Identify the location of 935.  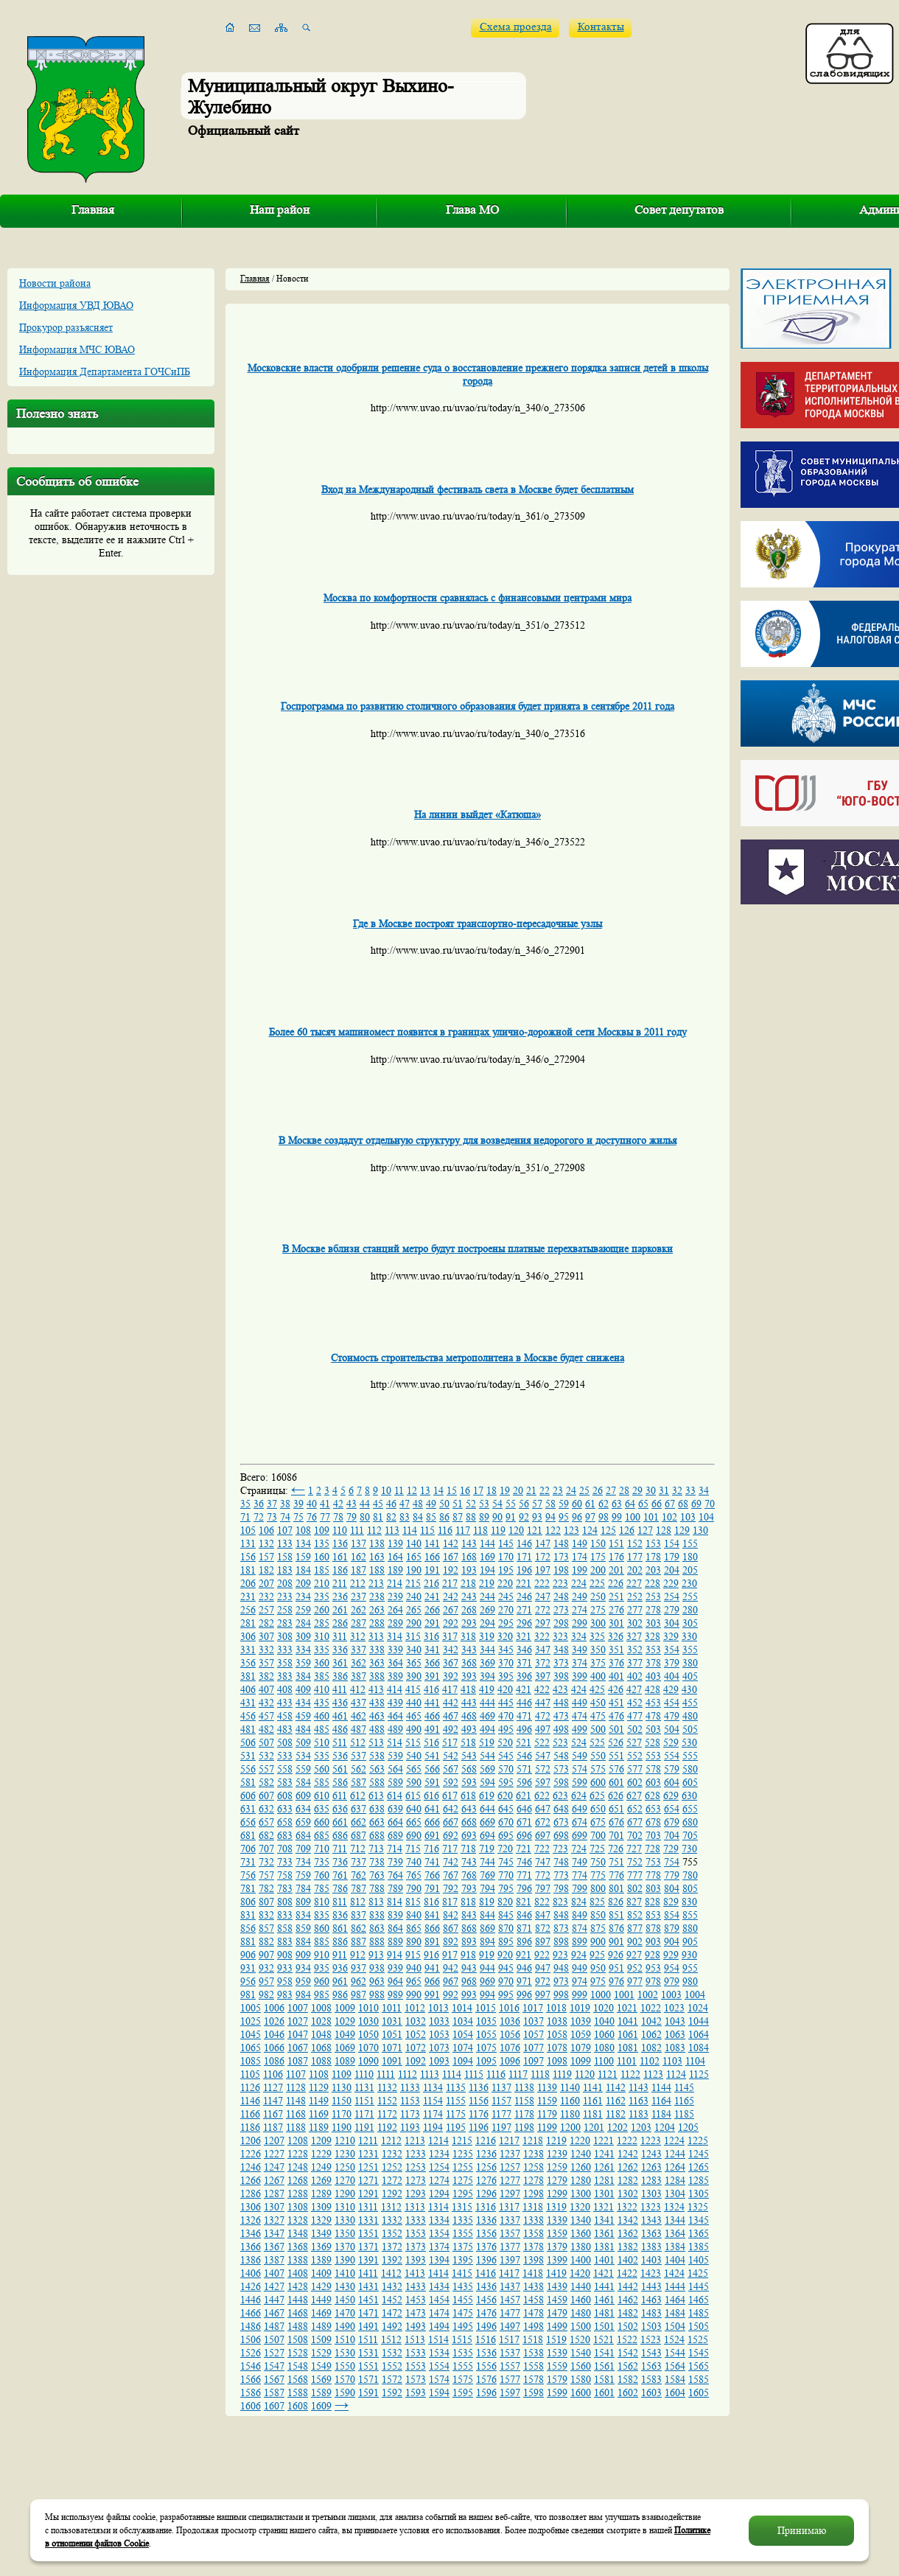
(321, 1968).